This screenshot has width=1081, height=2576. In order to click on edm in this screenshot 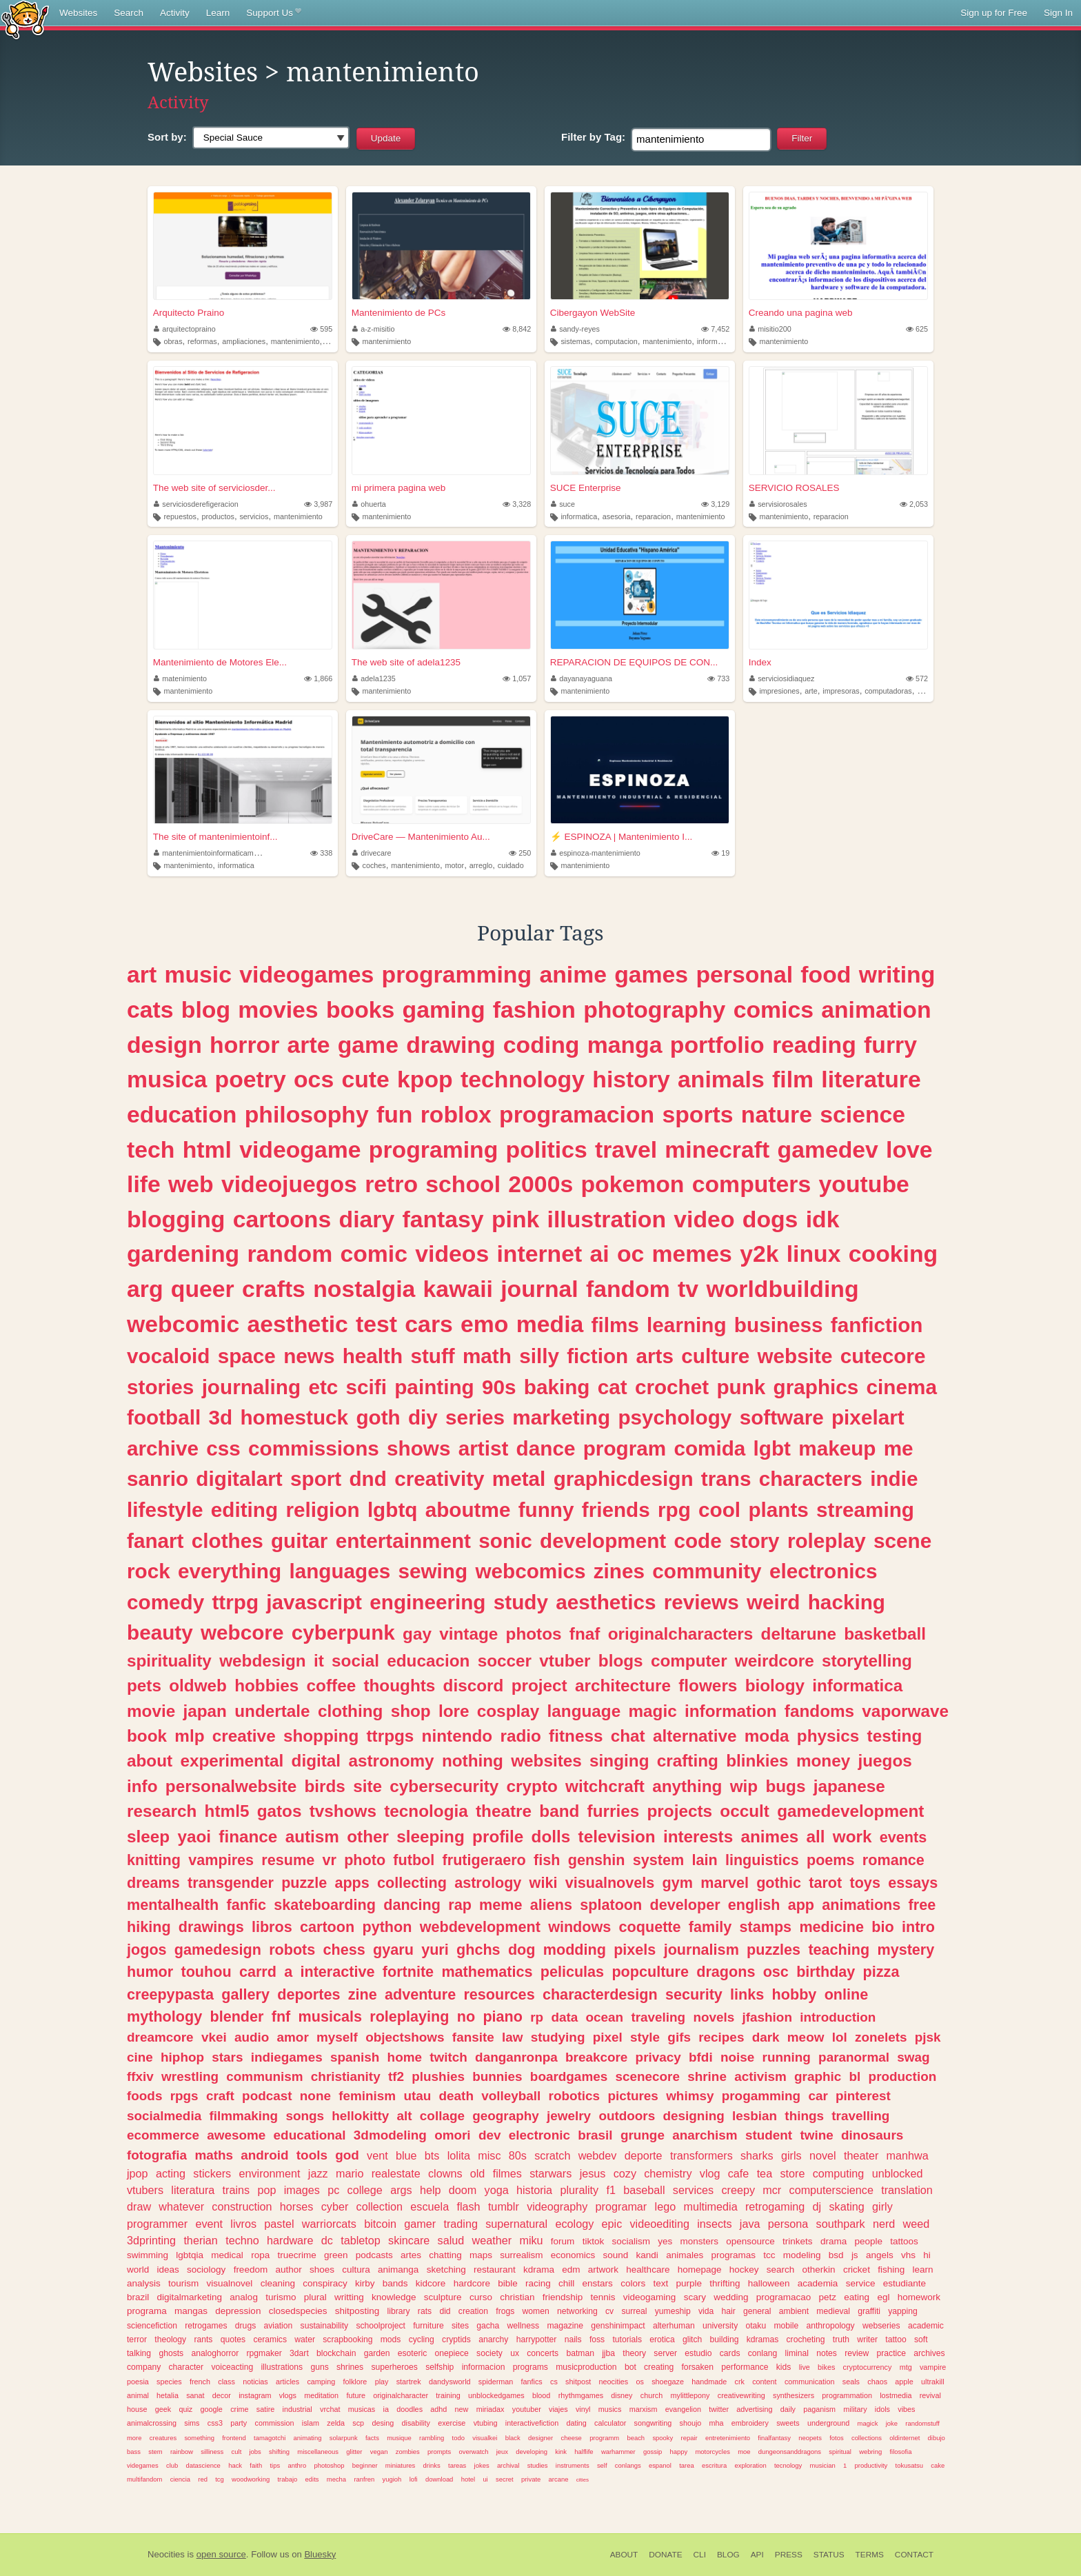, I will do `click(571, 2269)`.